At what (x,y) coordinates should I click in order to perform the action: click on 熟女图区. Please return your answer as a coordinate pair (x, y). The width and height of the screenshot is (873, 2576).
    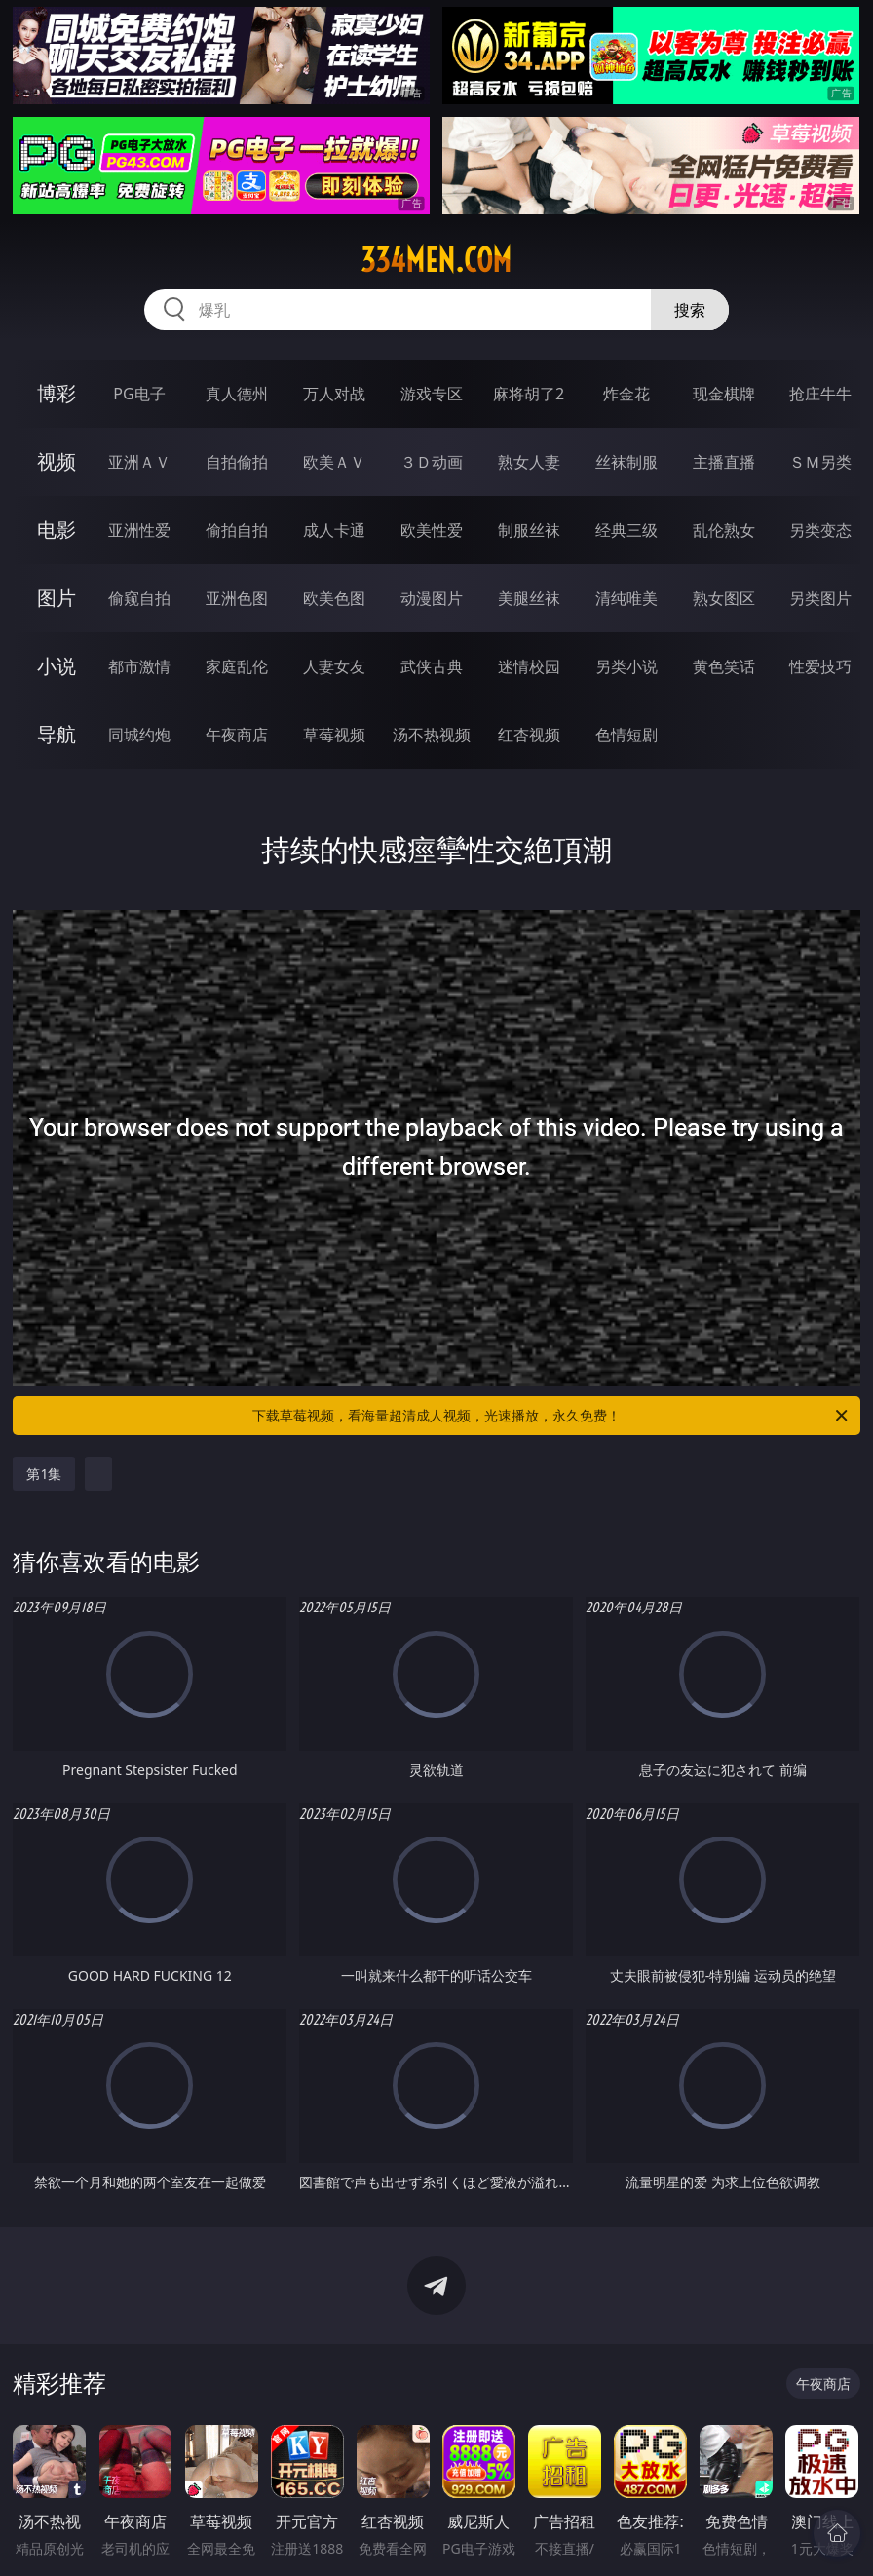
    Looking at the image, I should click on (724, 598).